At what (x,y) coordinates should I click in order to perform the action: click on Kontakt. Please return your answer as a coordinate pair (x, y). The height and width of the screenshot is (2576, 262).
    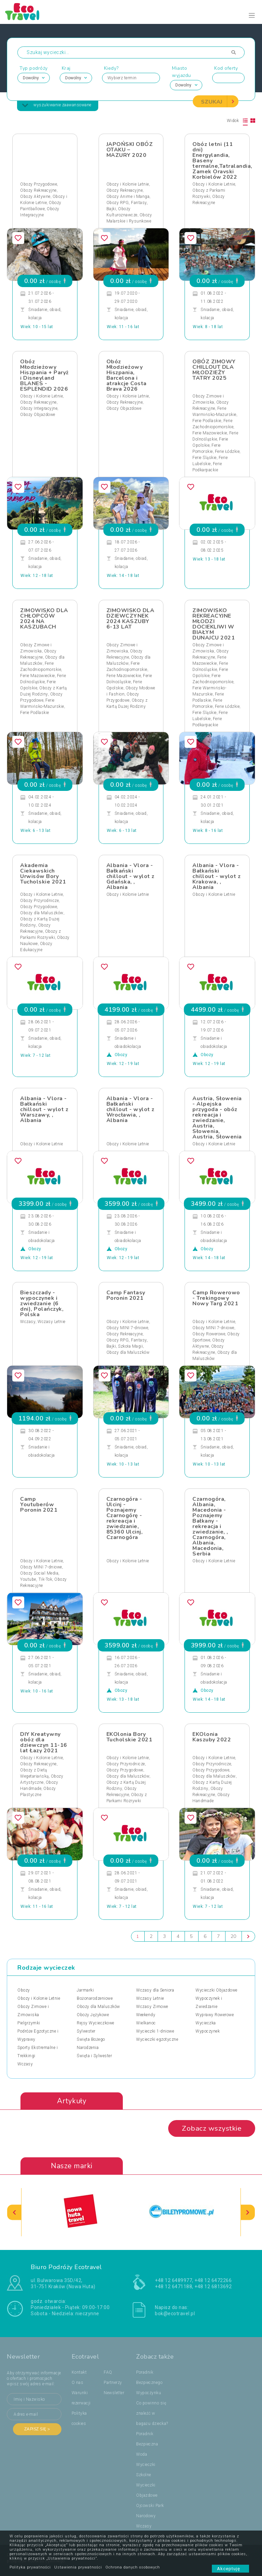
    Looking at the image, I should click on (79, 2372).